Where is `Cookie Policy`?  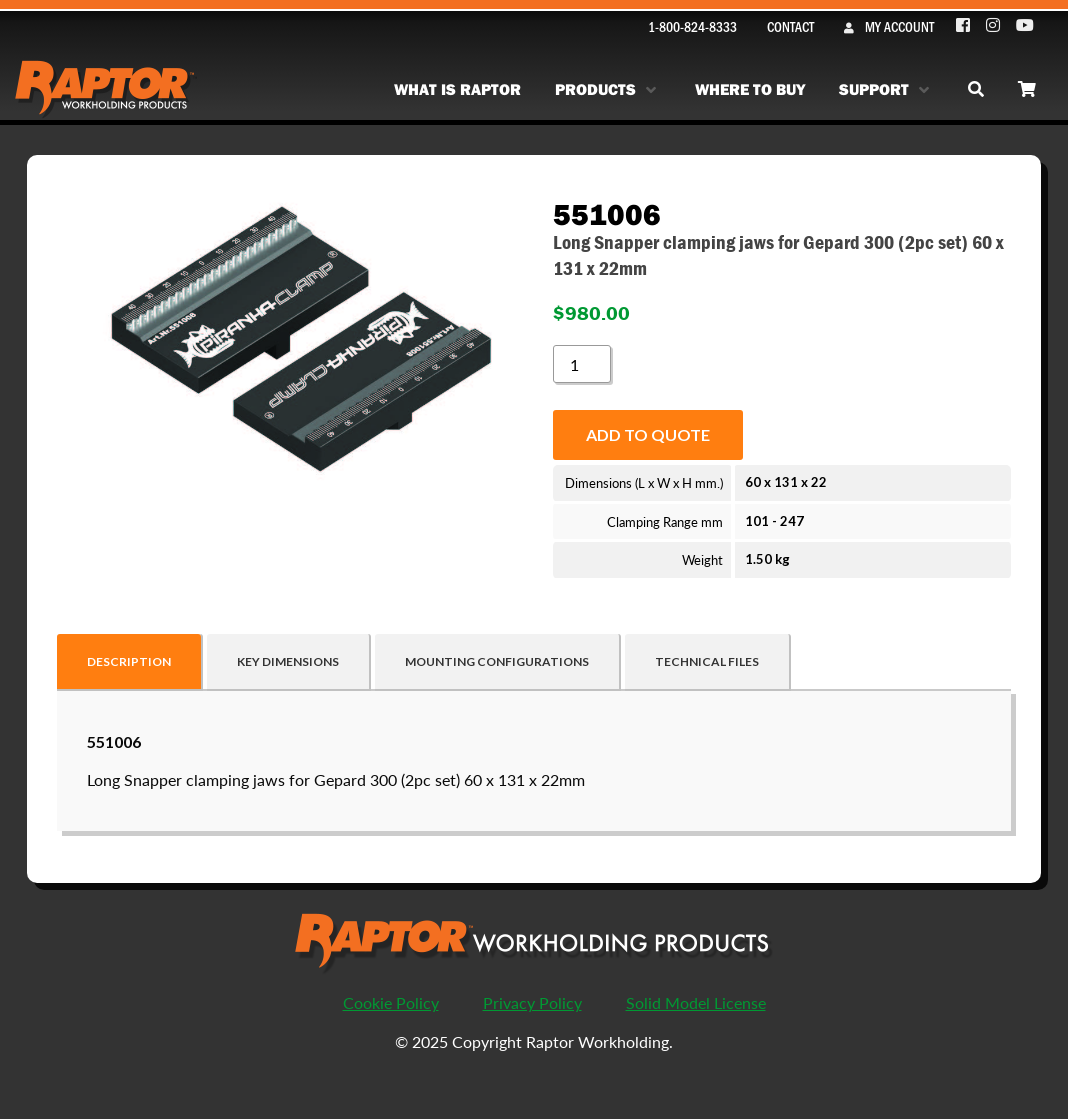 Cookie Policy is located at coordinates (391, 1002).